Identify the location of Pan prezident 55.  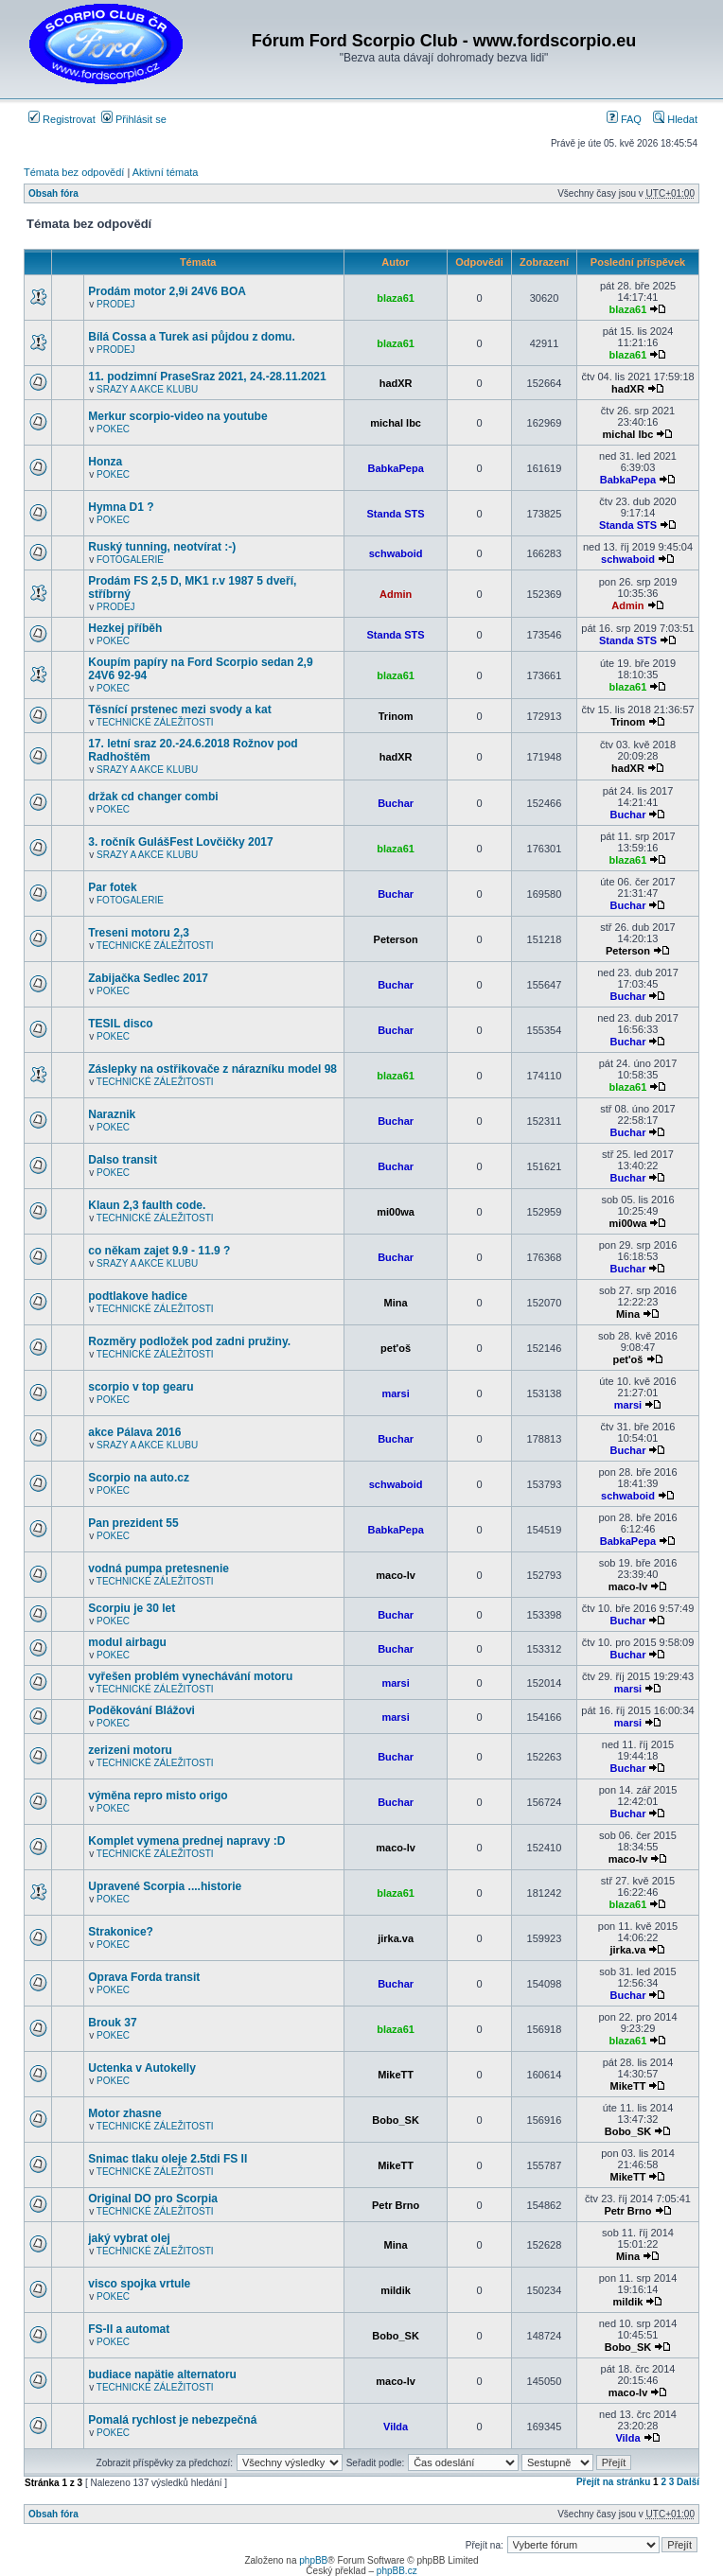
(133, 1523).